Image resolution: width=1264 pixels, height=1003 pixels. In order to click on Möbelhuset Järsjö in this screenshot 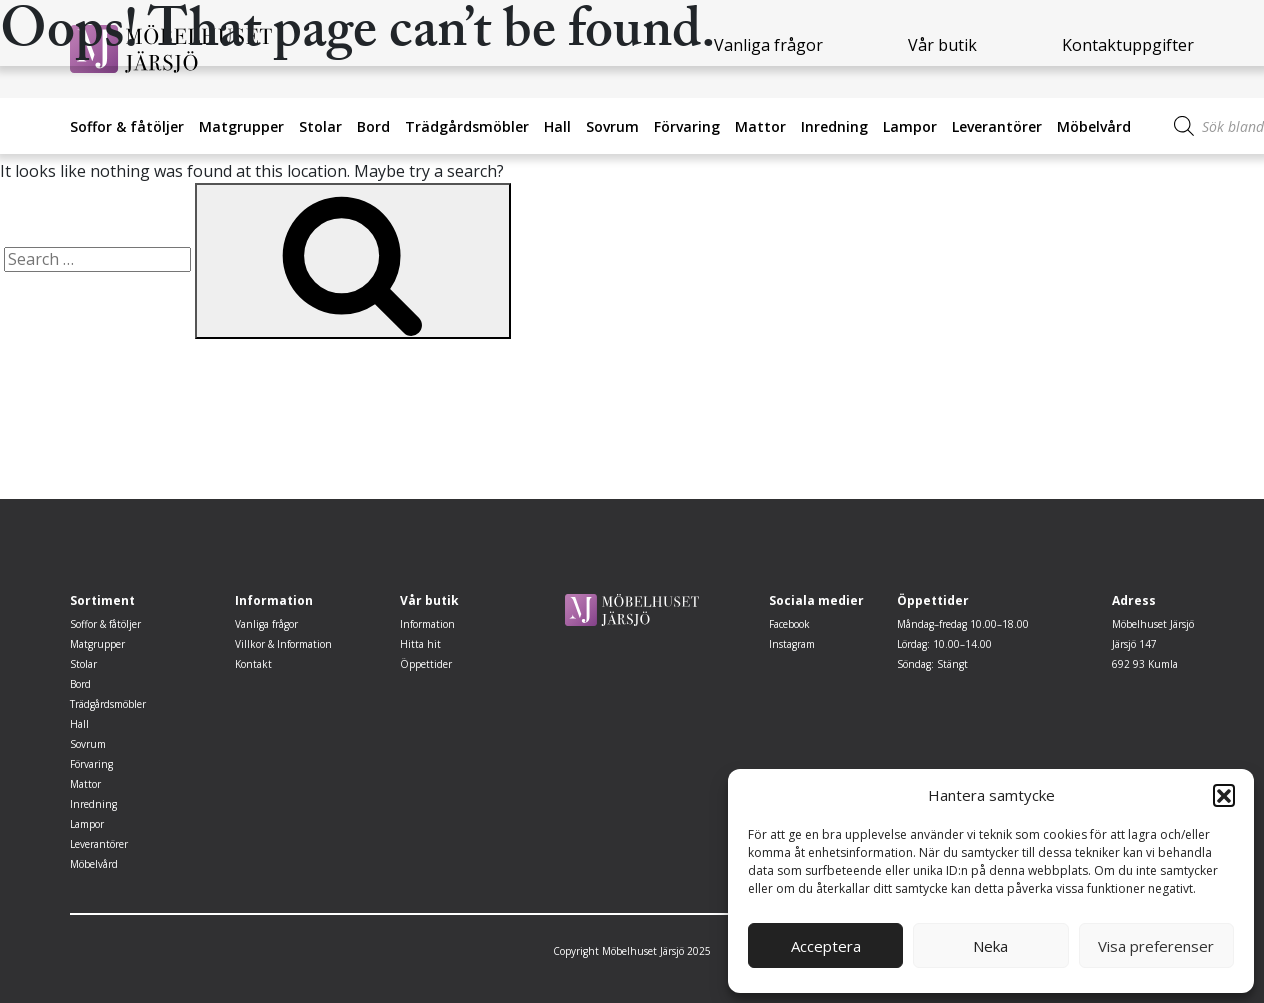, I will do `click(1153, 624)`.